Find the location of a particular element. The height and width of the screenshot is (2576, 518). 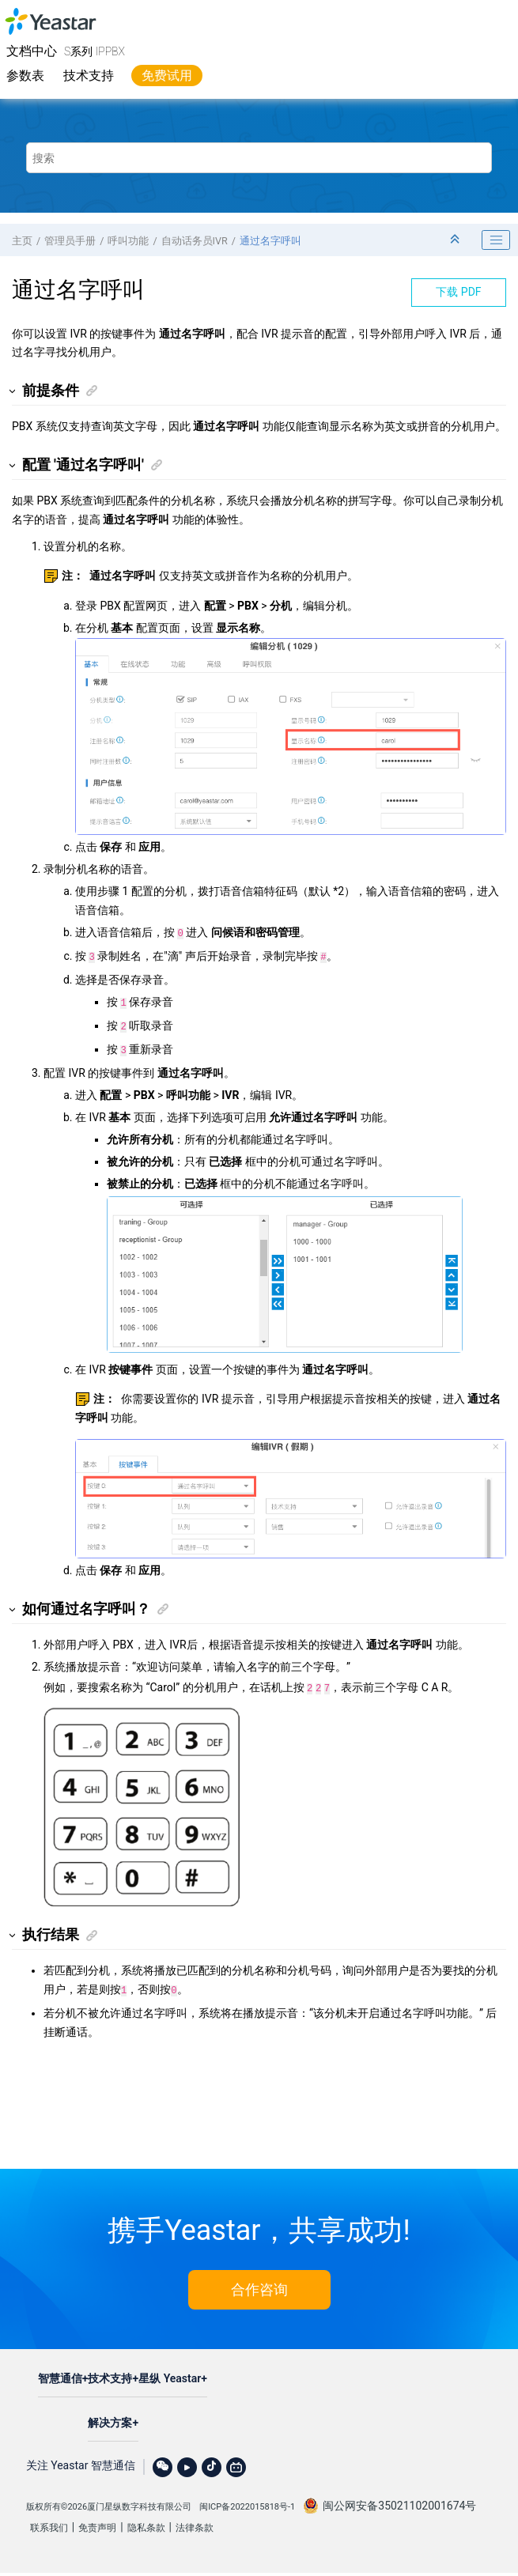

[Toggle publishing table of content] is located at coordinates (496, 240).